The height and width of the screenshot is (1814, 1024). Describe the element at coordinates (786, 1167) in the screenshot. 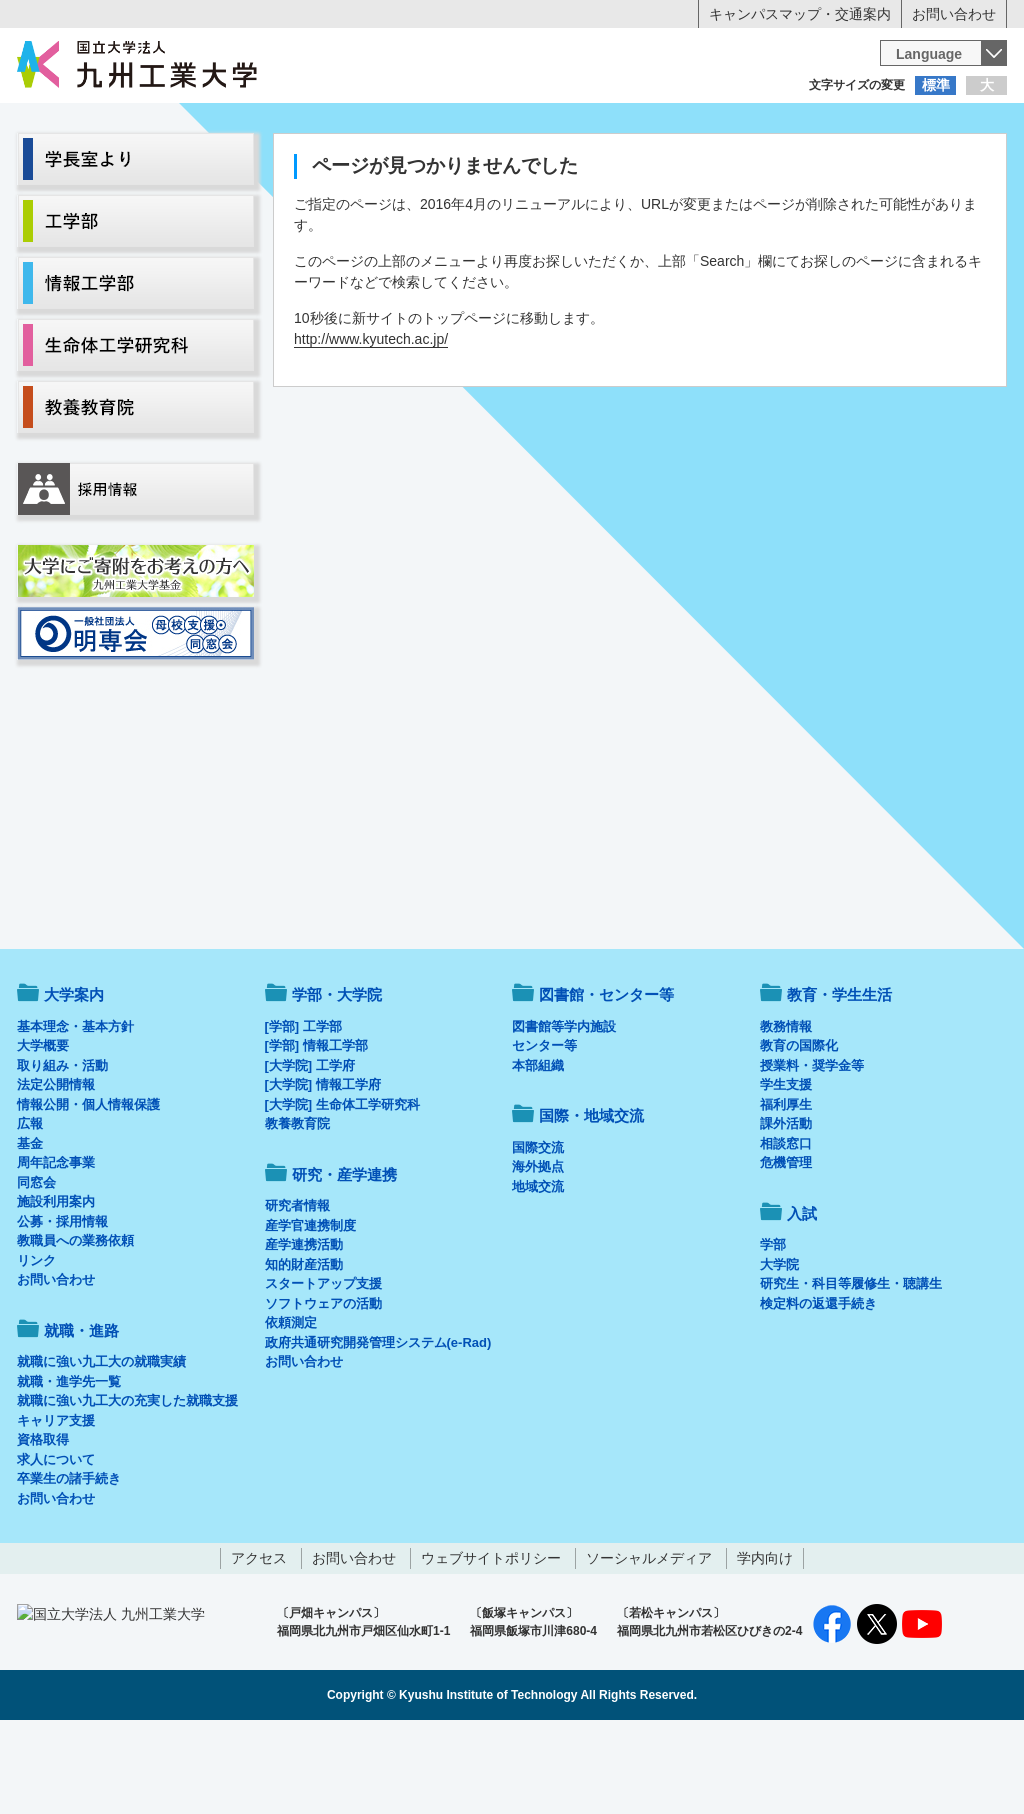

I see `学生支援` at that location.